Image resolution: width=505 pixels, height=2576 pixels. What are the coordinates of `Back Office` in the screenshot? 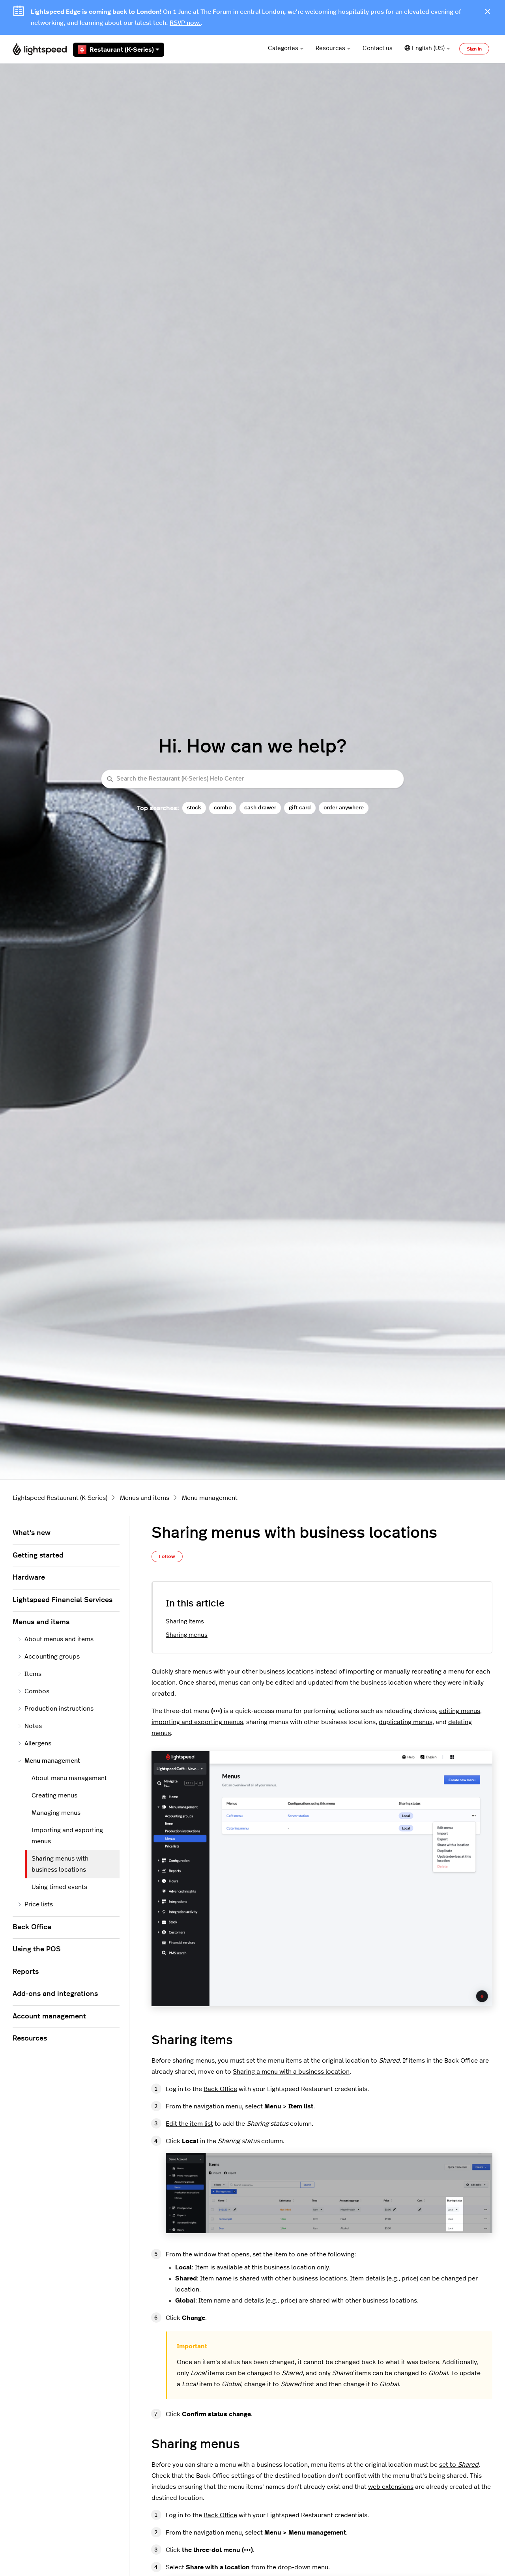 It's located at (220, 2089).